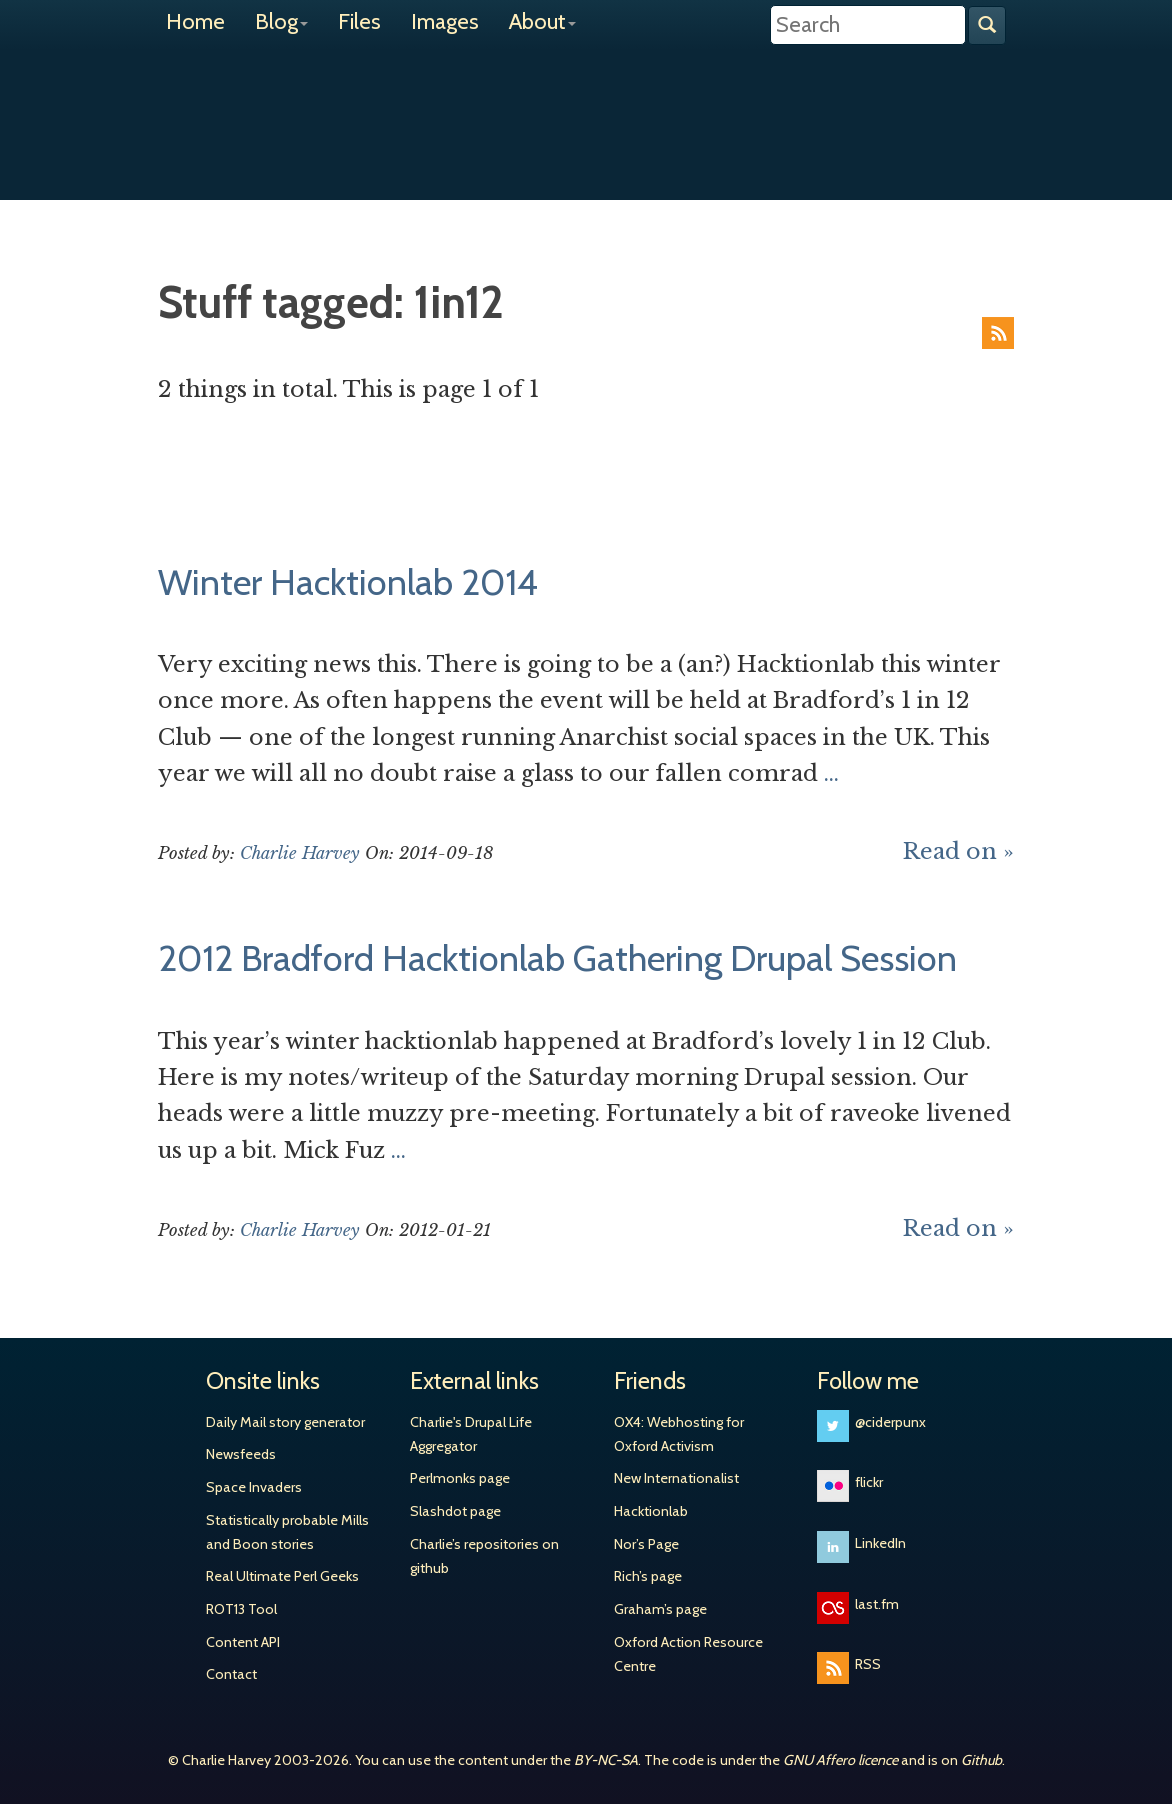 This screenshot has height=1804, width=1172. What do you see at coordinates (254, 1487) in the screenshot?
I see `Space Invaders` at bounding box center [254, 1487].